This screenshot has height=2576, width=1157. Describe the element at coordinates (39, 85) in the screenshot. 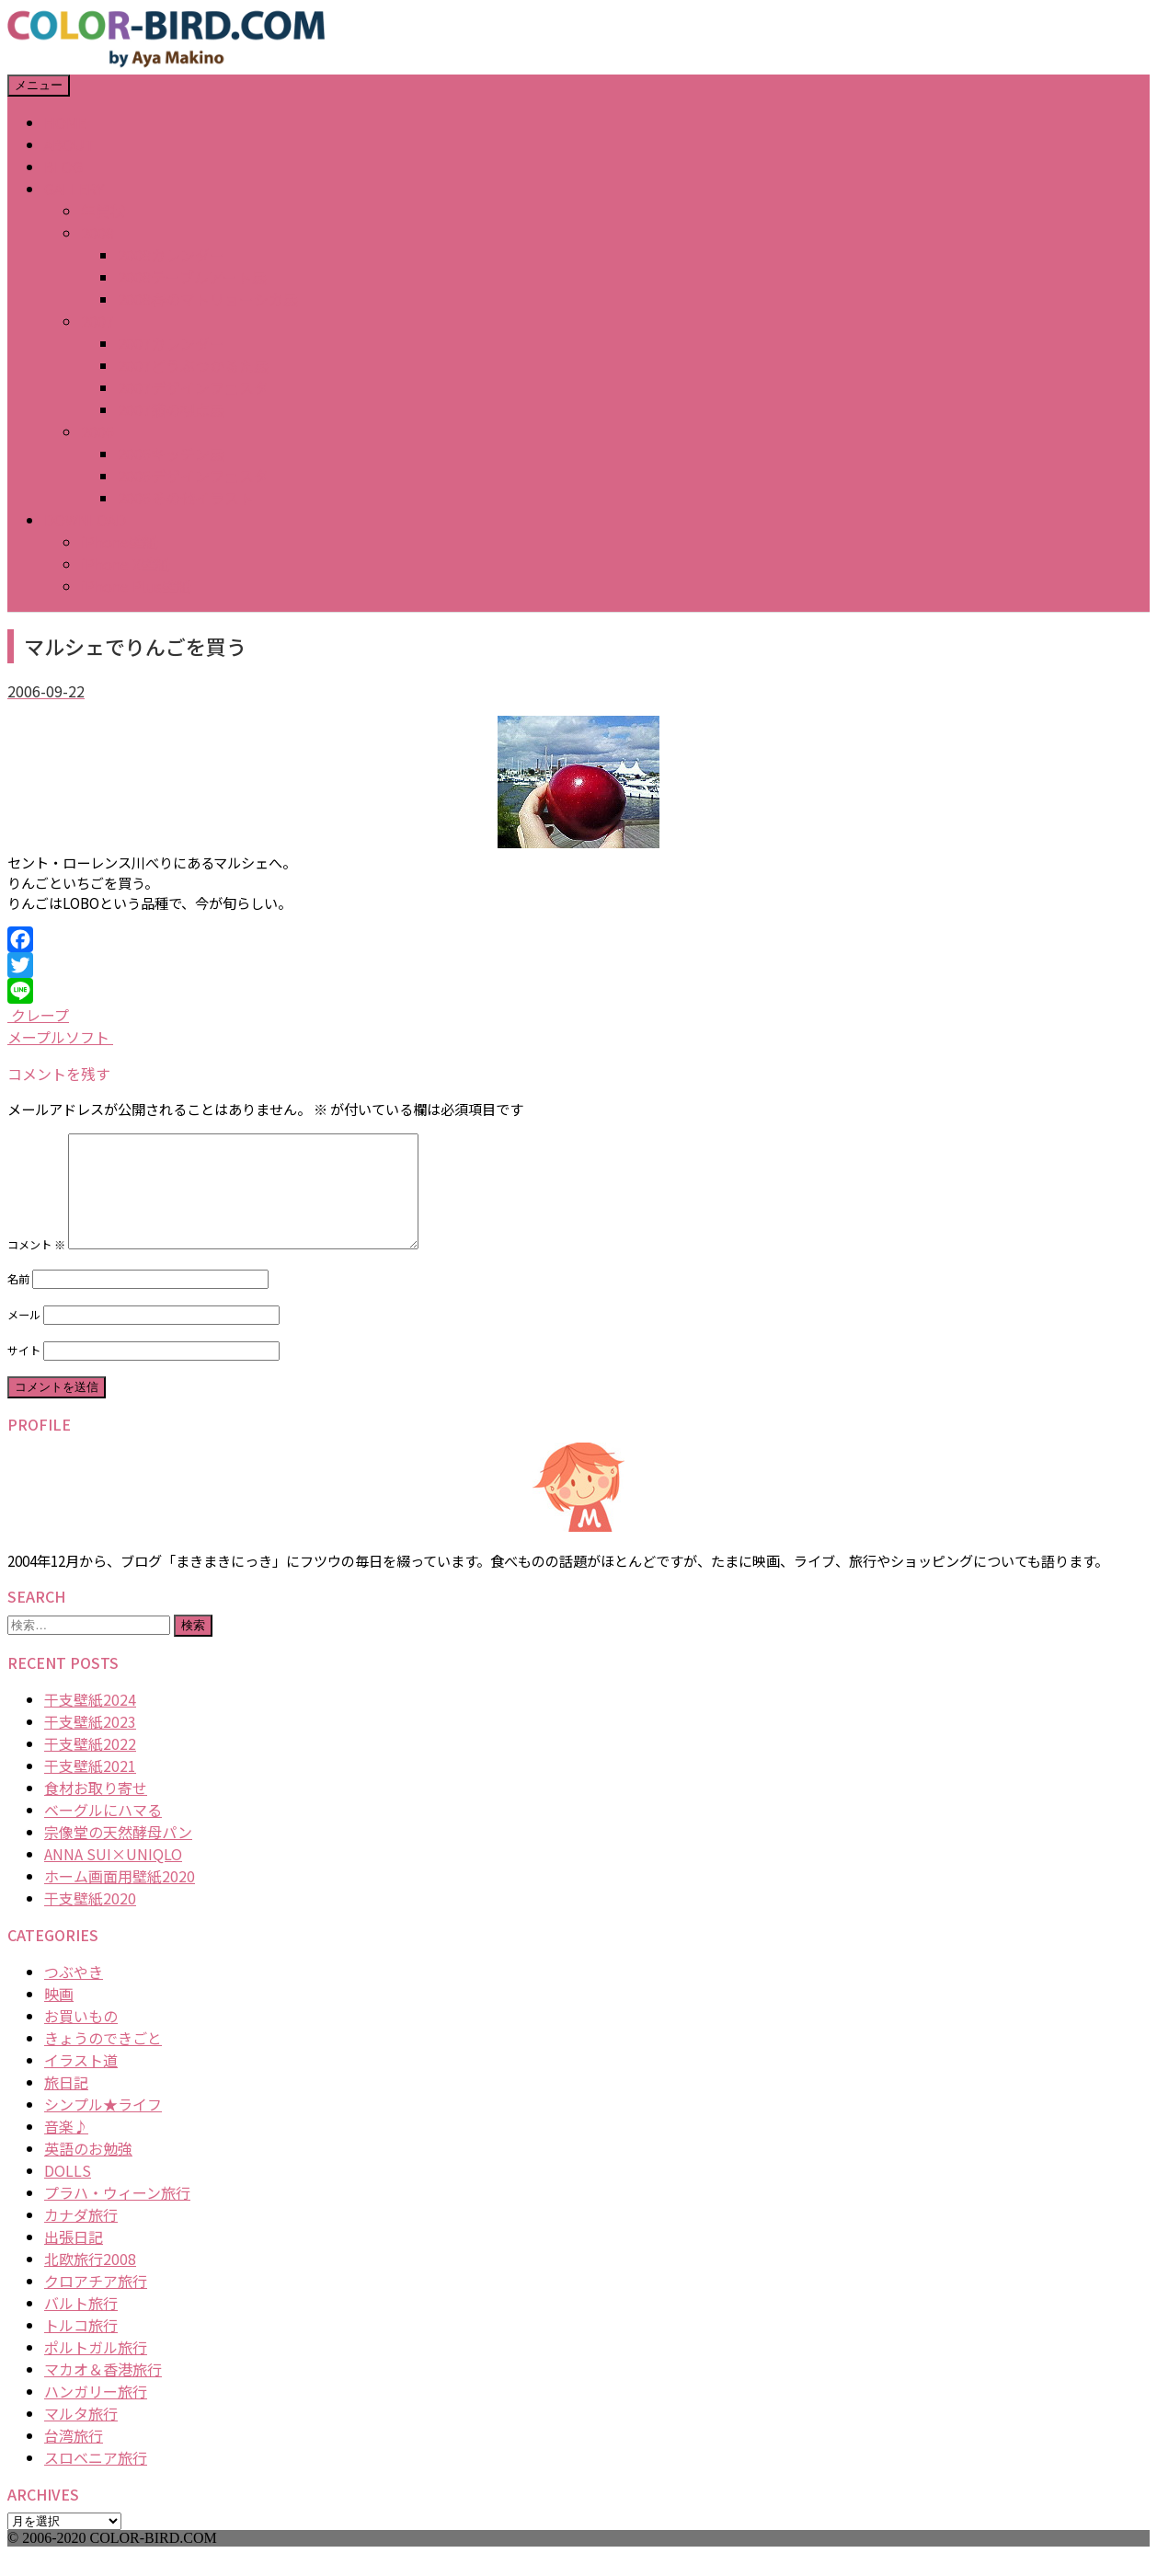

I see `メニュー` at that location.